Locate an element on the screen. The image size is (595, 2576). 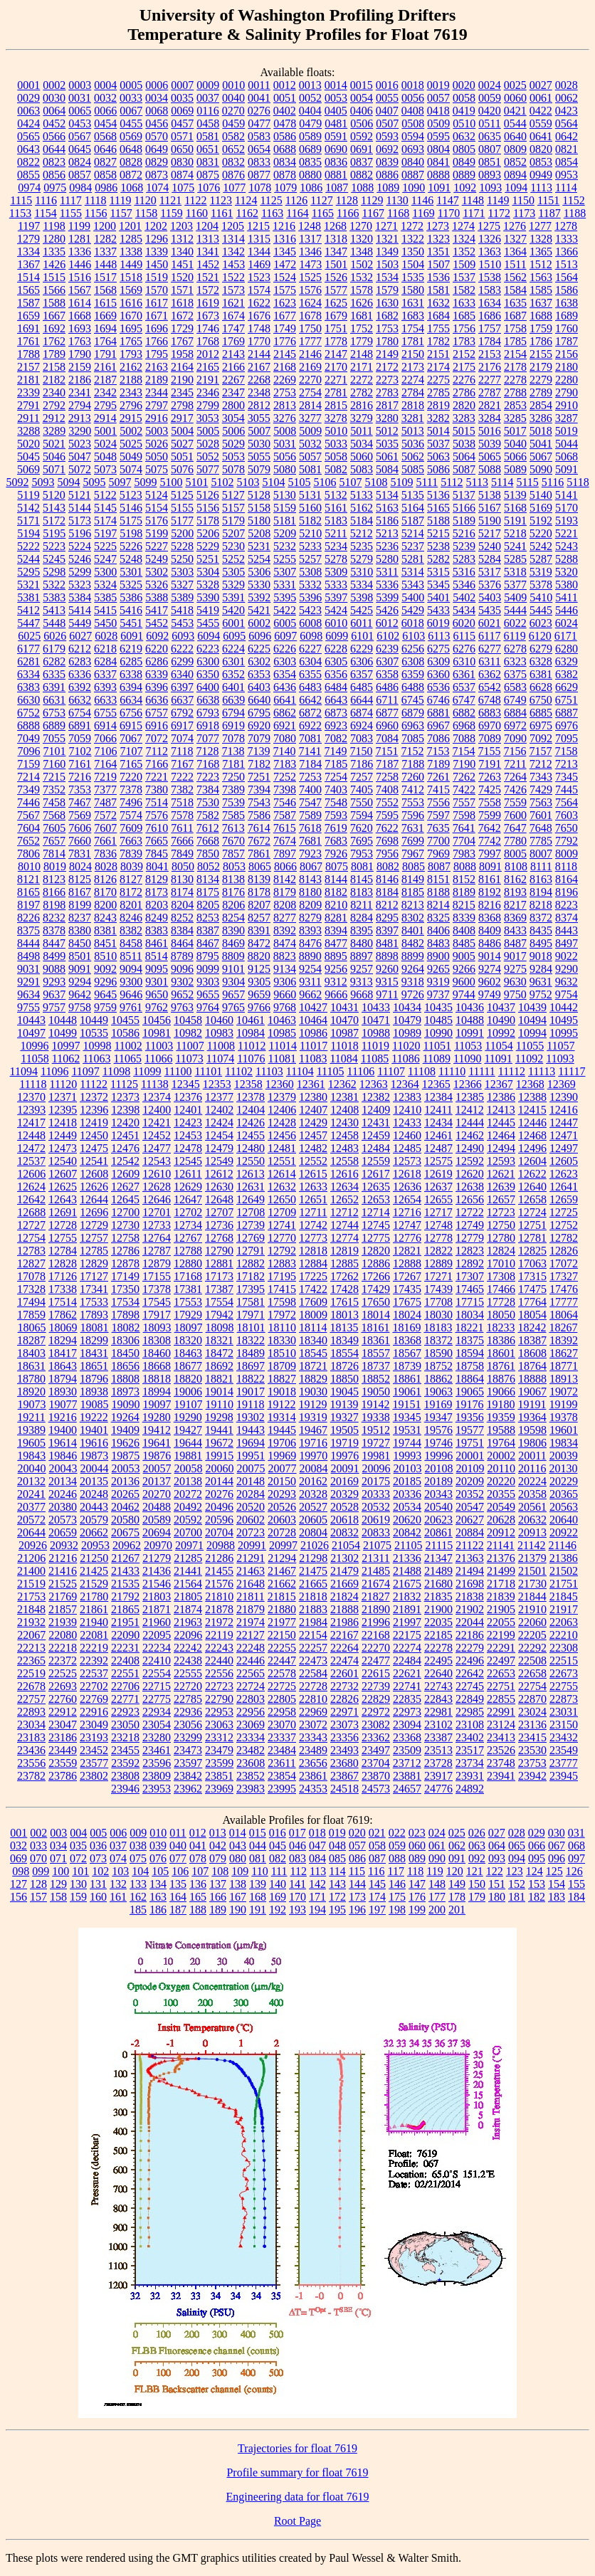
5101 is located at coordinates (196, 482).